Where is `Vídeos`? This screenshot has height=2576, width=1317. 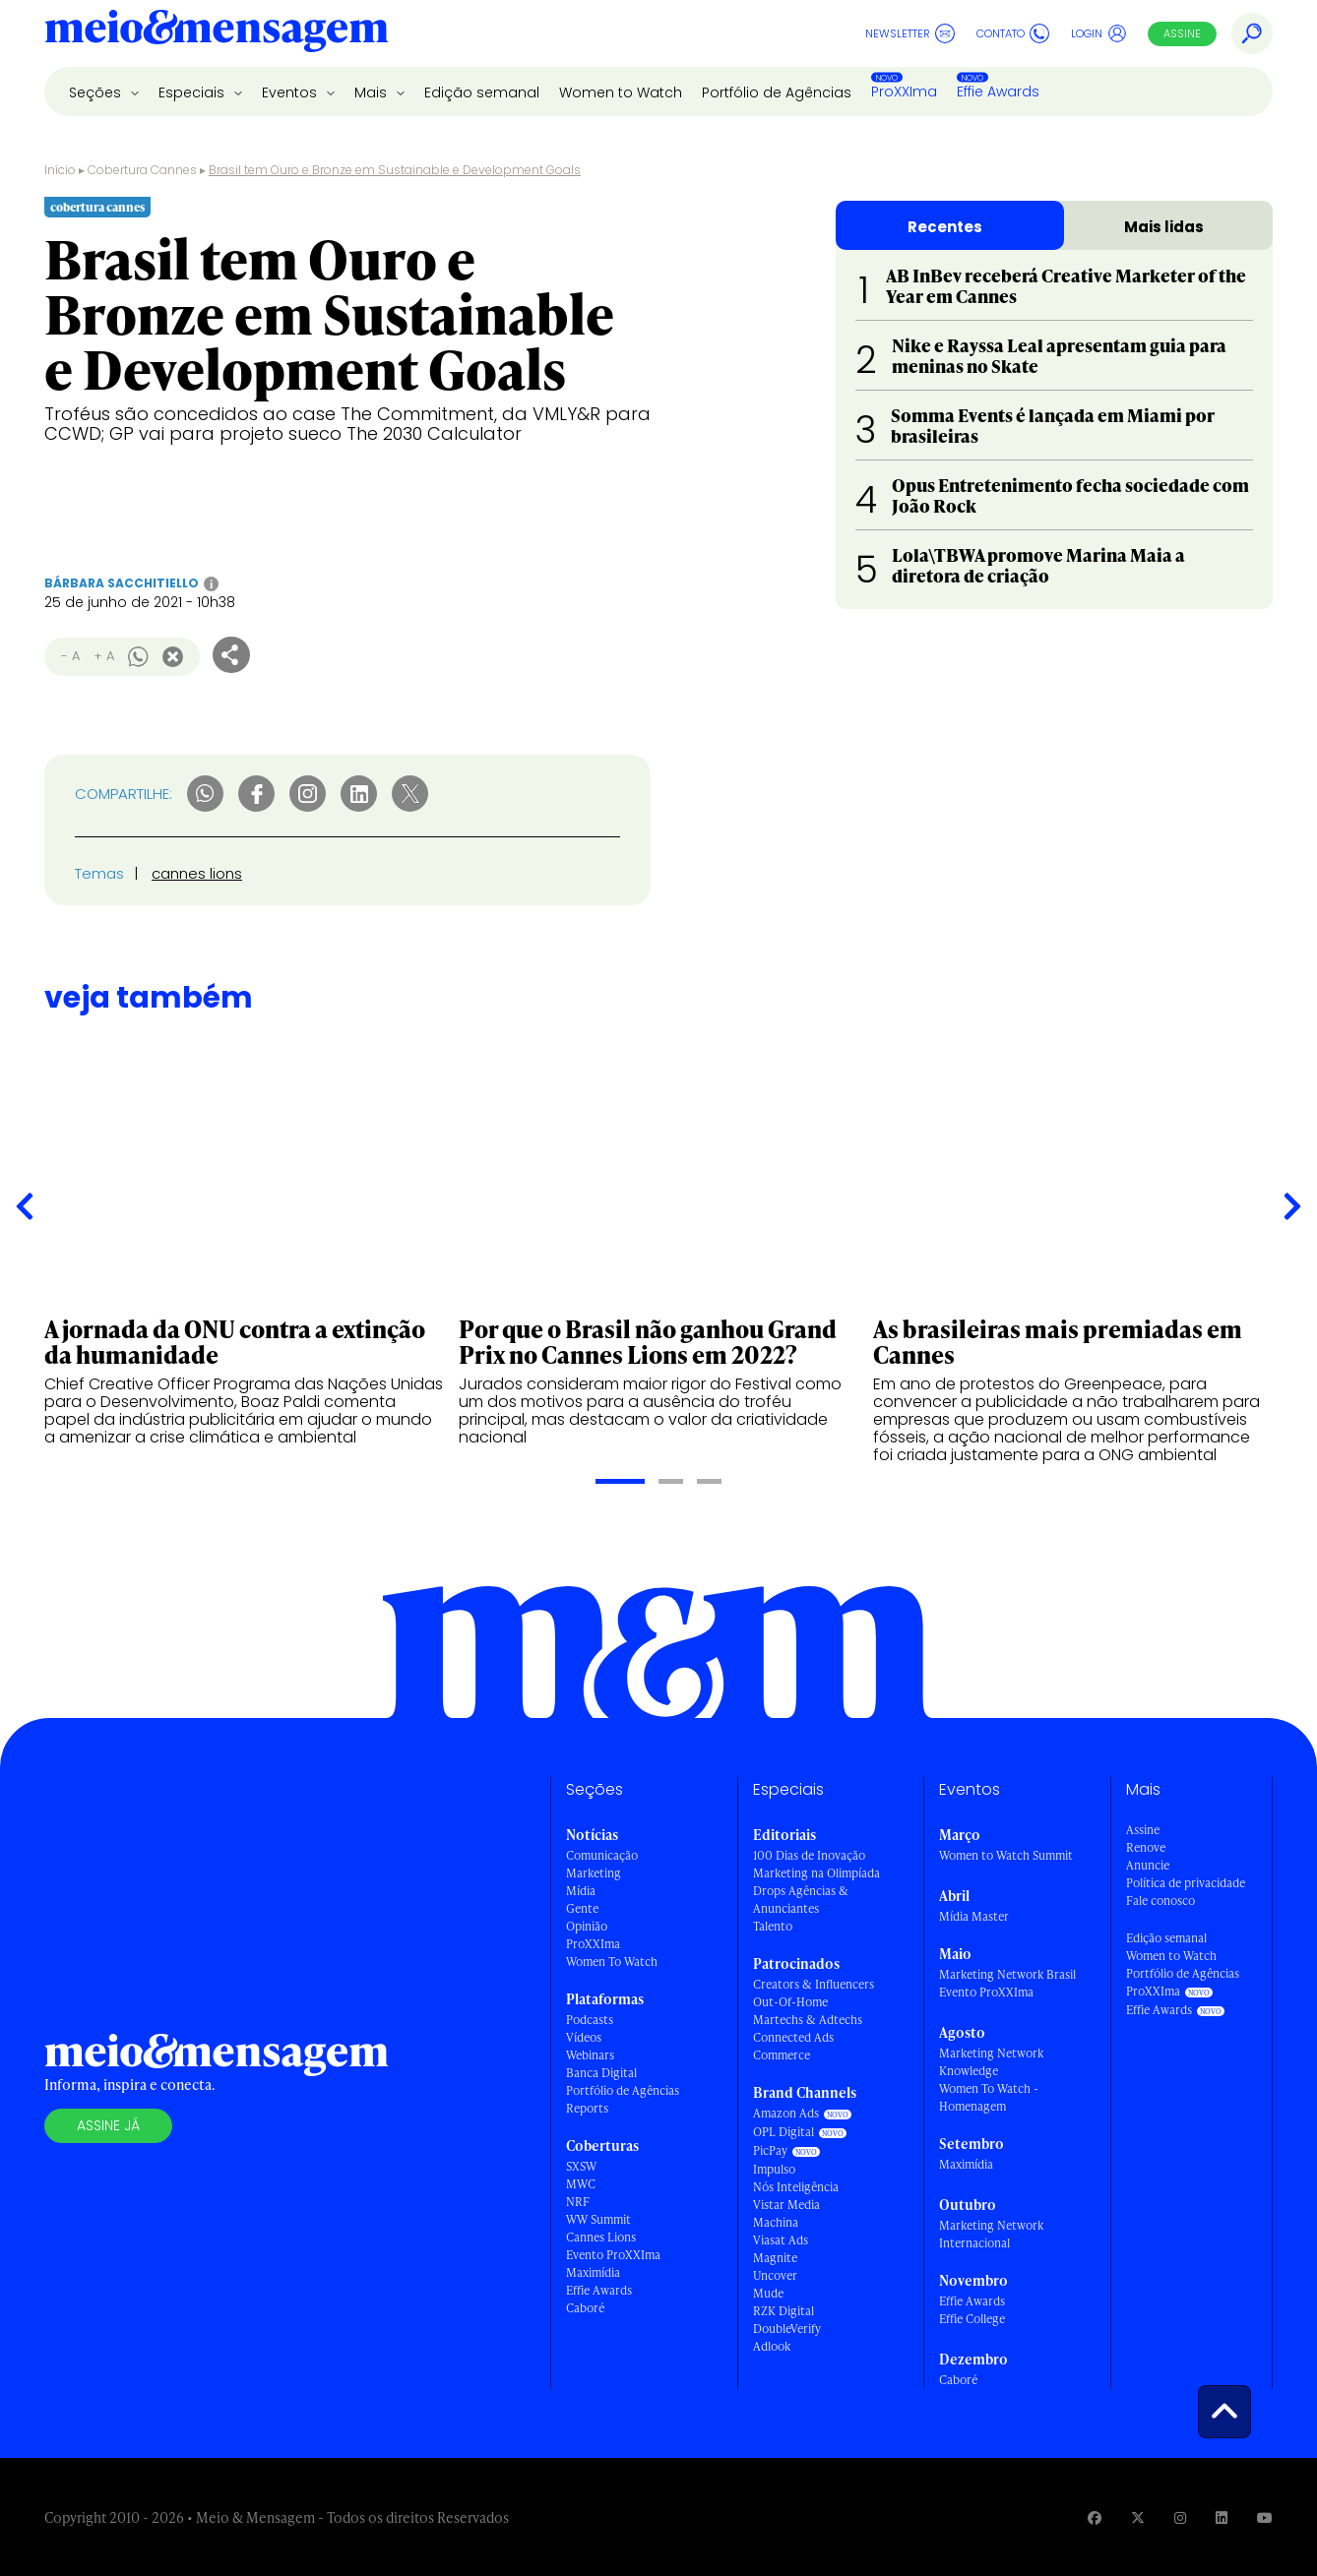 Vídeos is located at coordinates (583, 2037).